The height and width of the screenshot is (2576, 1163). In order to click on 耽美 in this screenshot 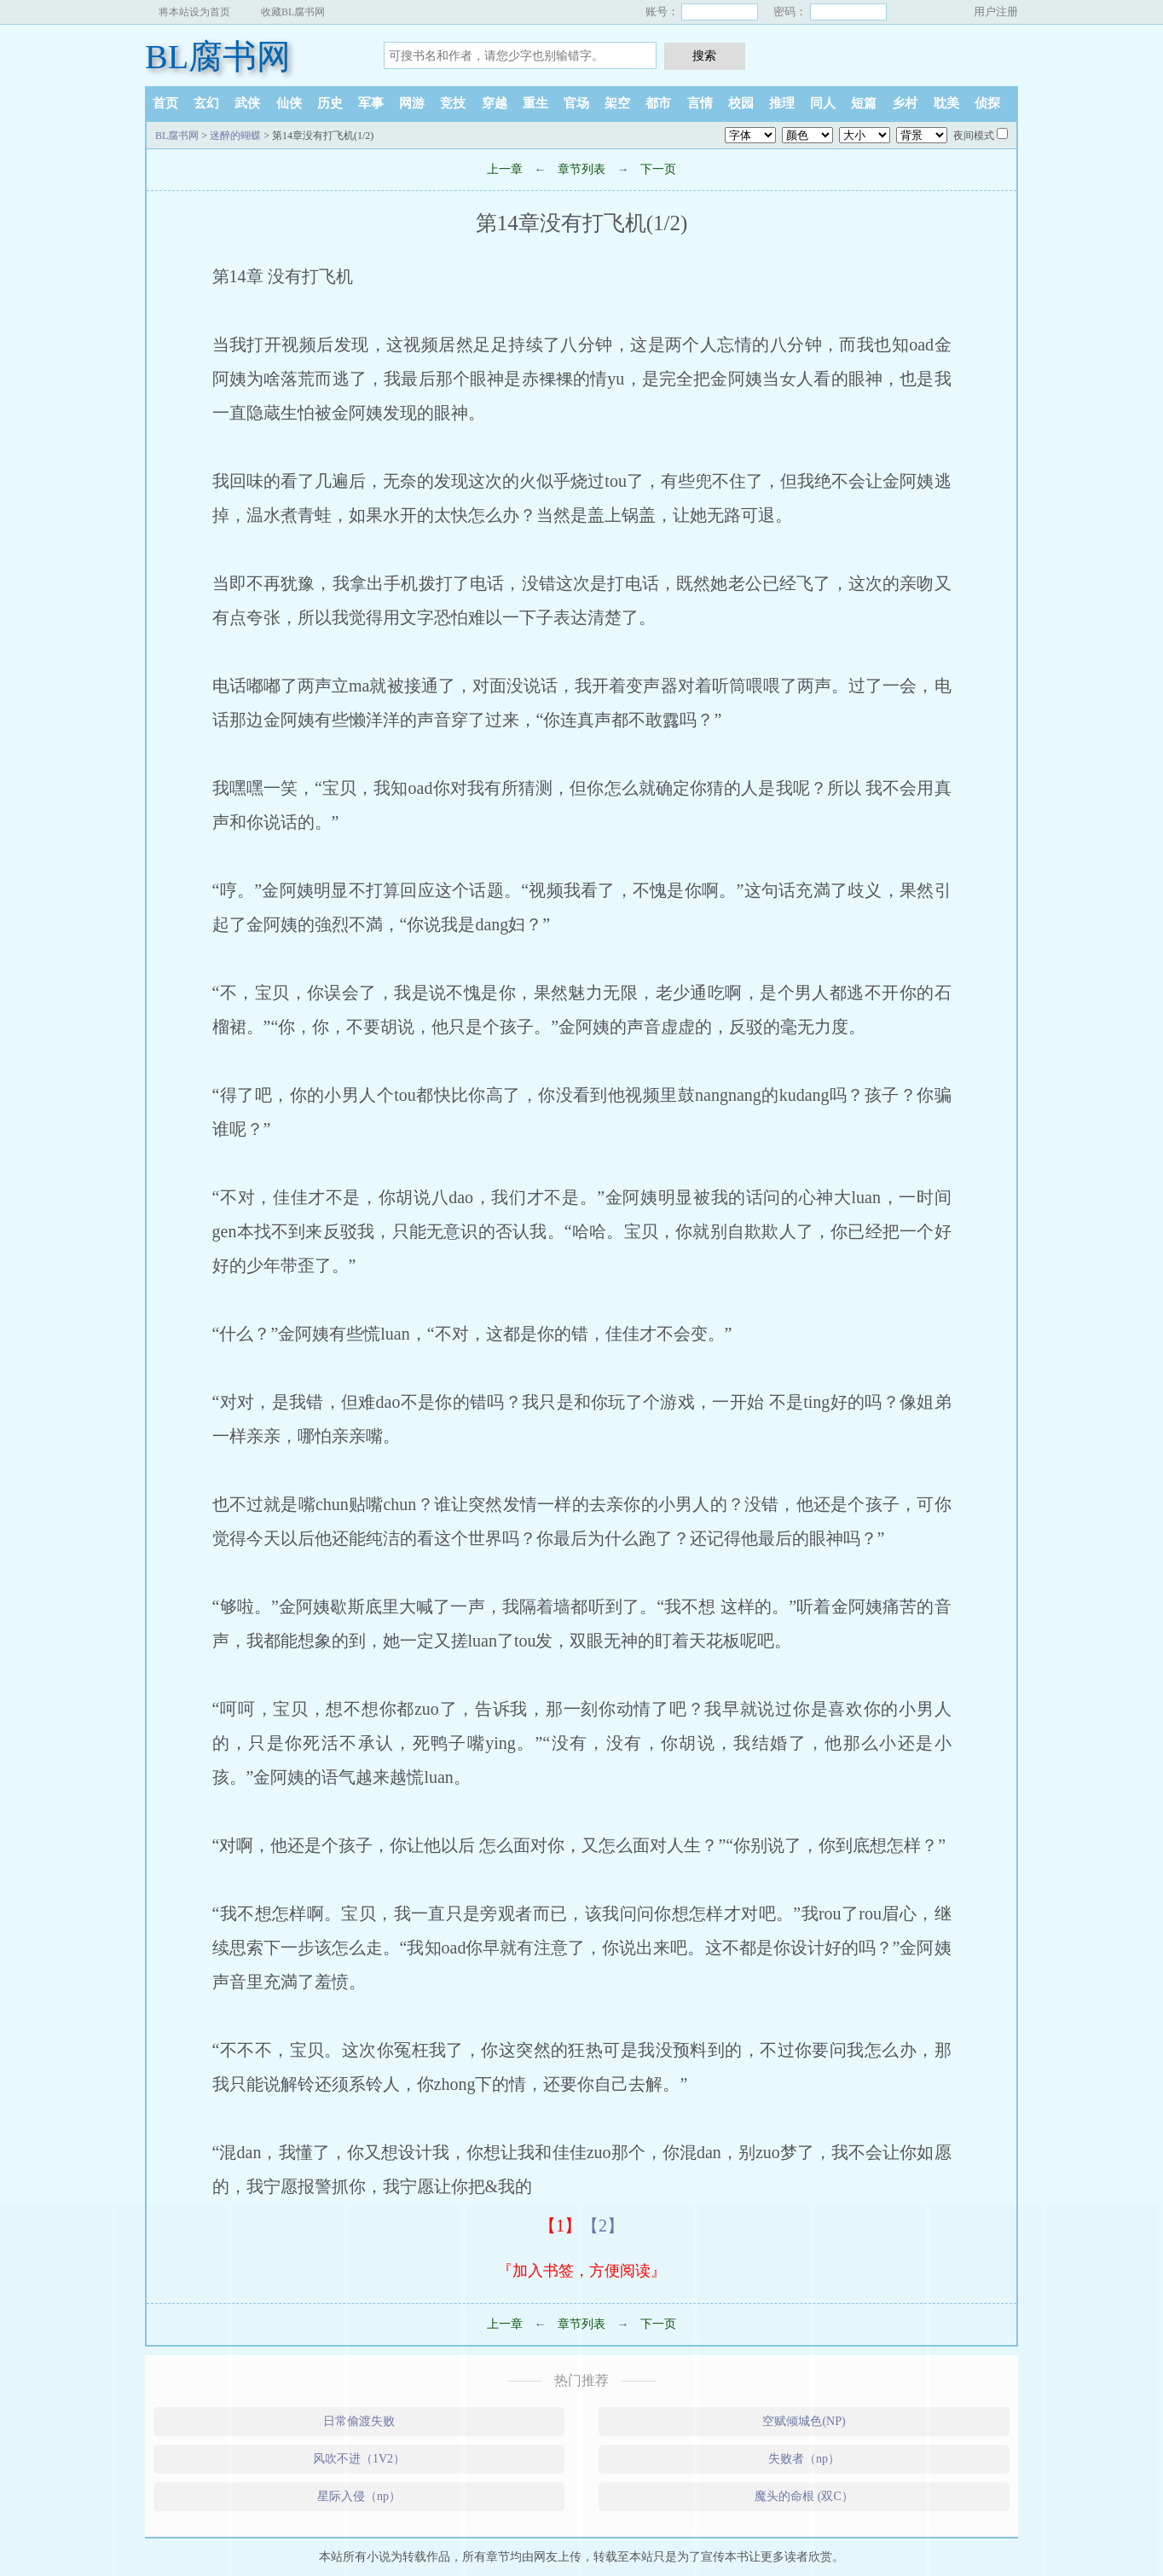, I will do `click(946, 103)`.